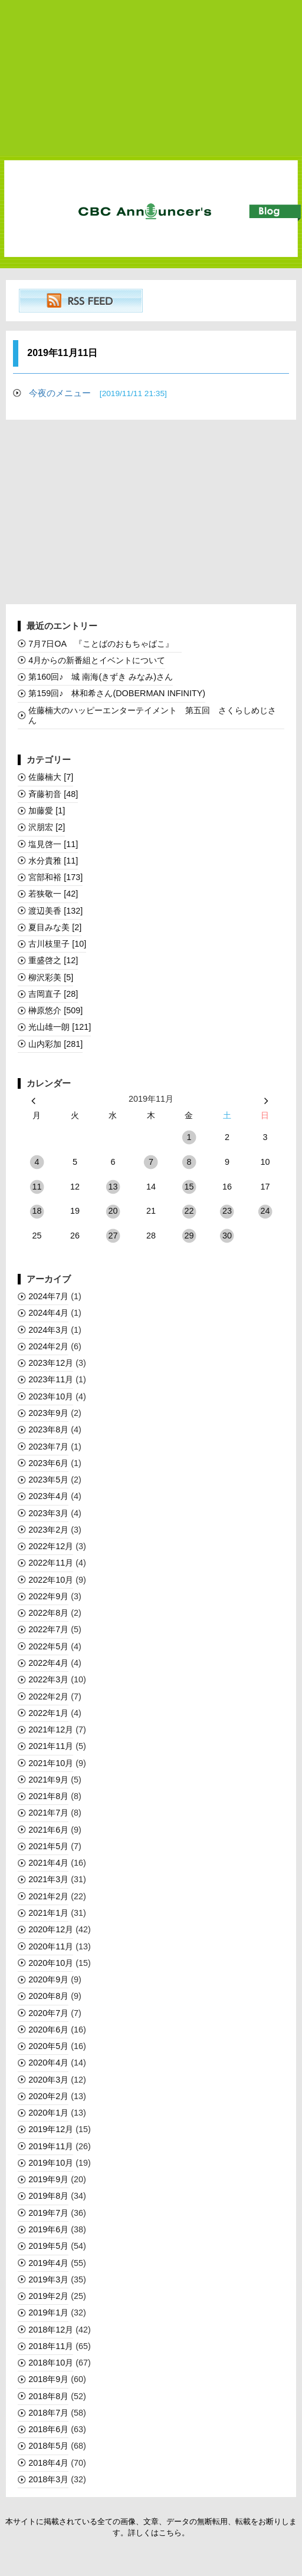 The width and height of the screenshot is (302, 2576). I want to click on 2019年1月, so click(48, 2312).